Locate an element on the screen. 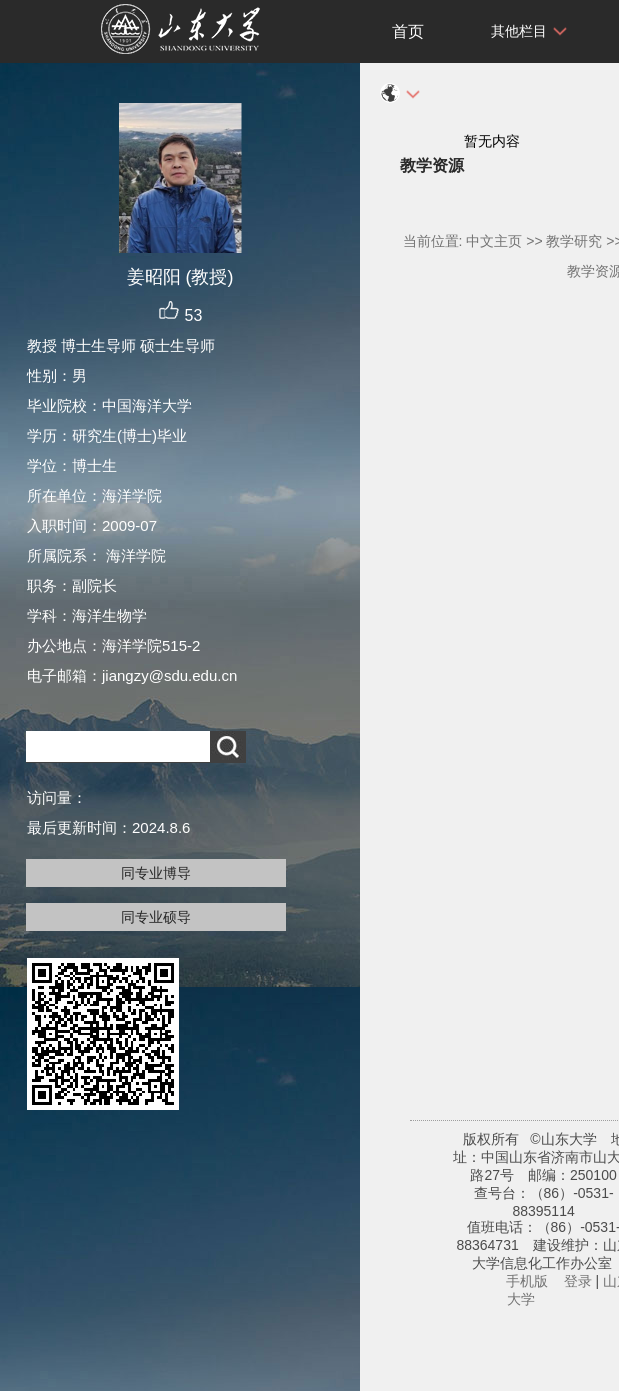 This screenshot has width=619, height=1391. 教学研究 is located at coordinates (574, 241).